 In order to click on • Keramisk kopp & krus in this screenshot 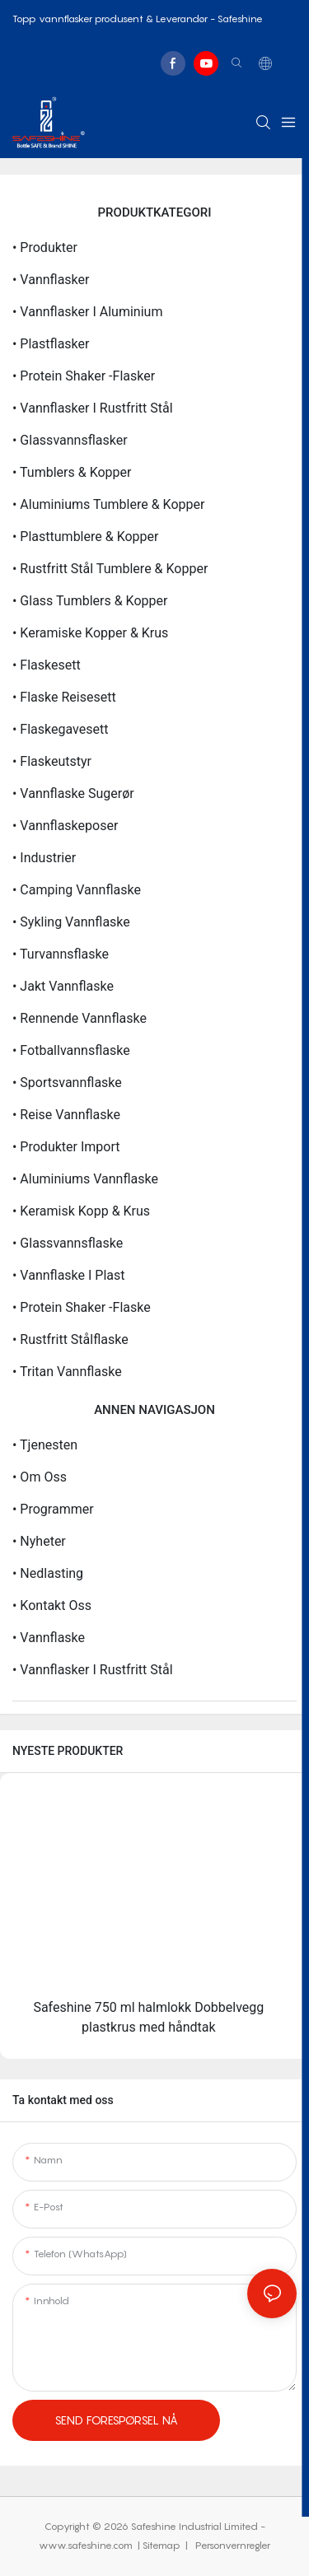, I will do `click(81, 1211)`.